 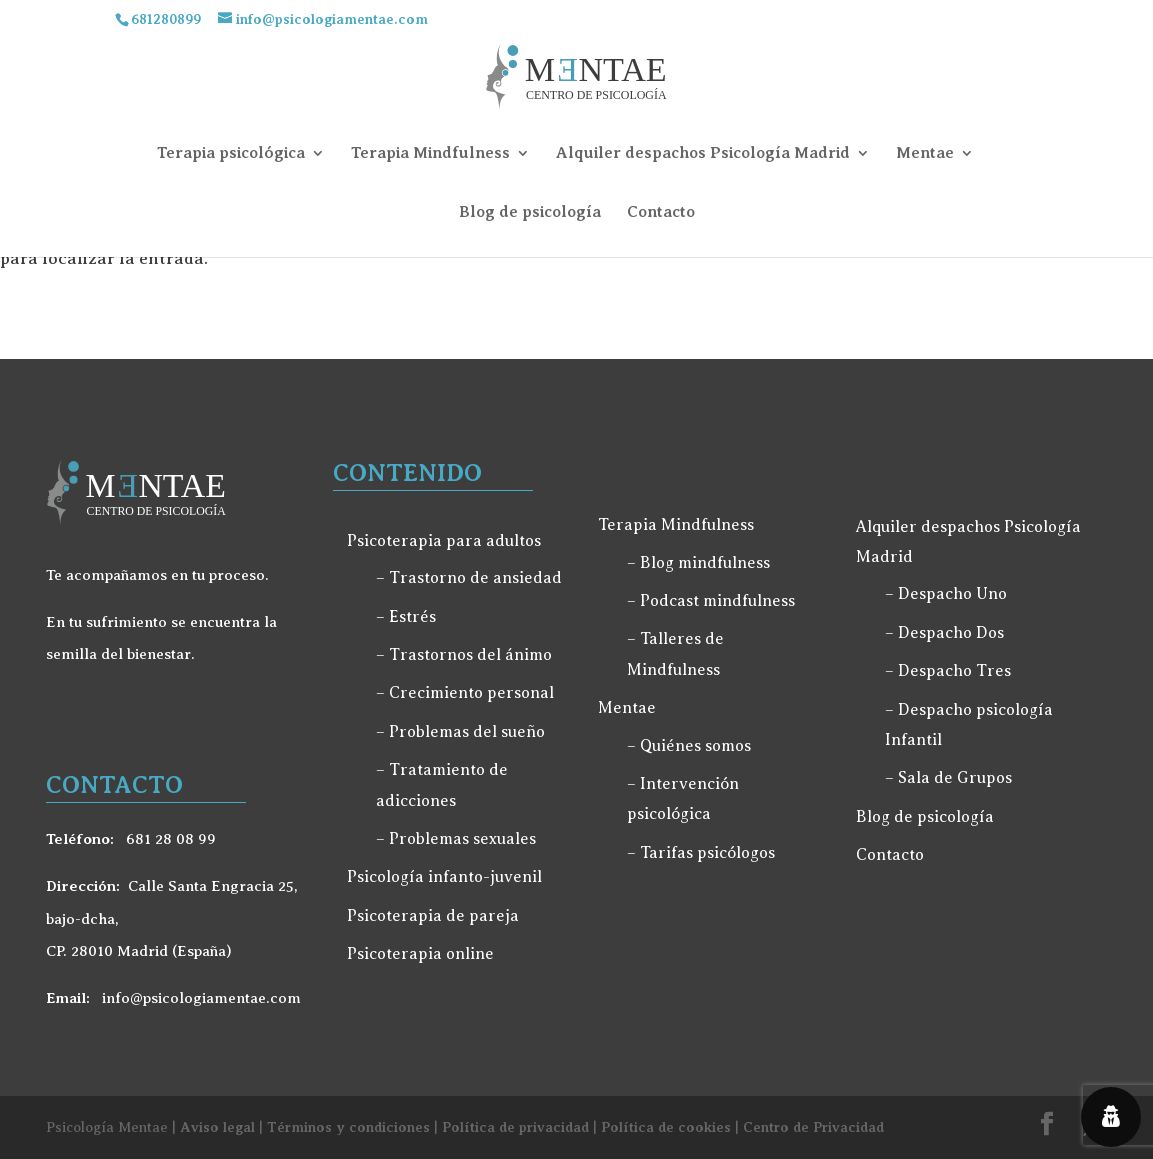 What do you see at coordinates (661, 212) in the screenshot?
I see `Contacto` at bounding box center [661, 212].